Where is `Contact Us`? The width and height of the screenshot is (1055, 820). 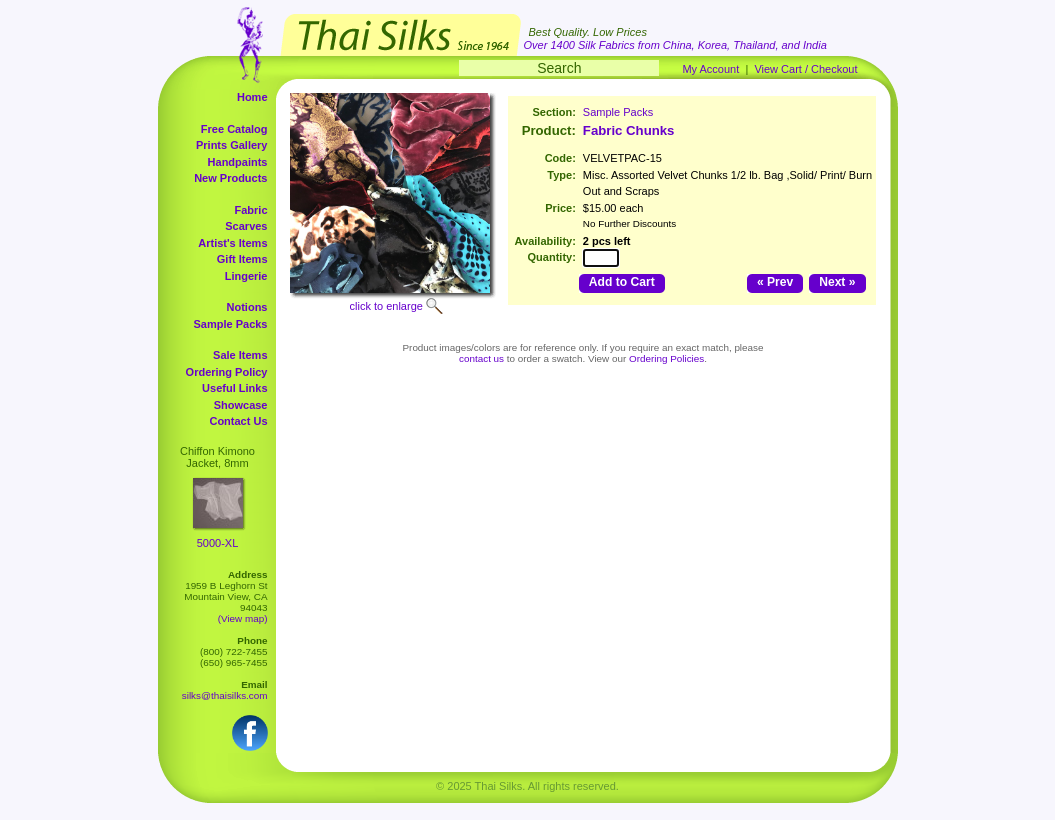 Contact Us is located at coordinates (238, 421).